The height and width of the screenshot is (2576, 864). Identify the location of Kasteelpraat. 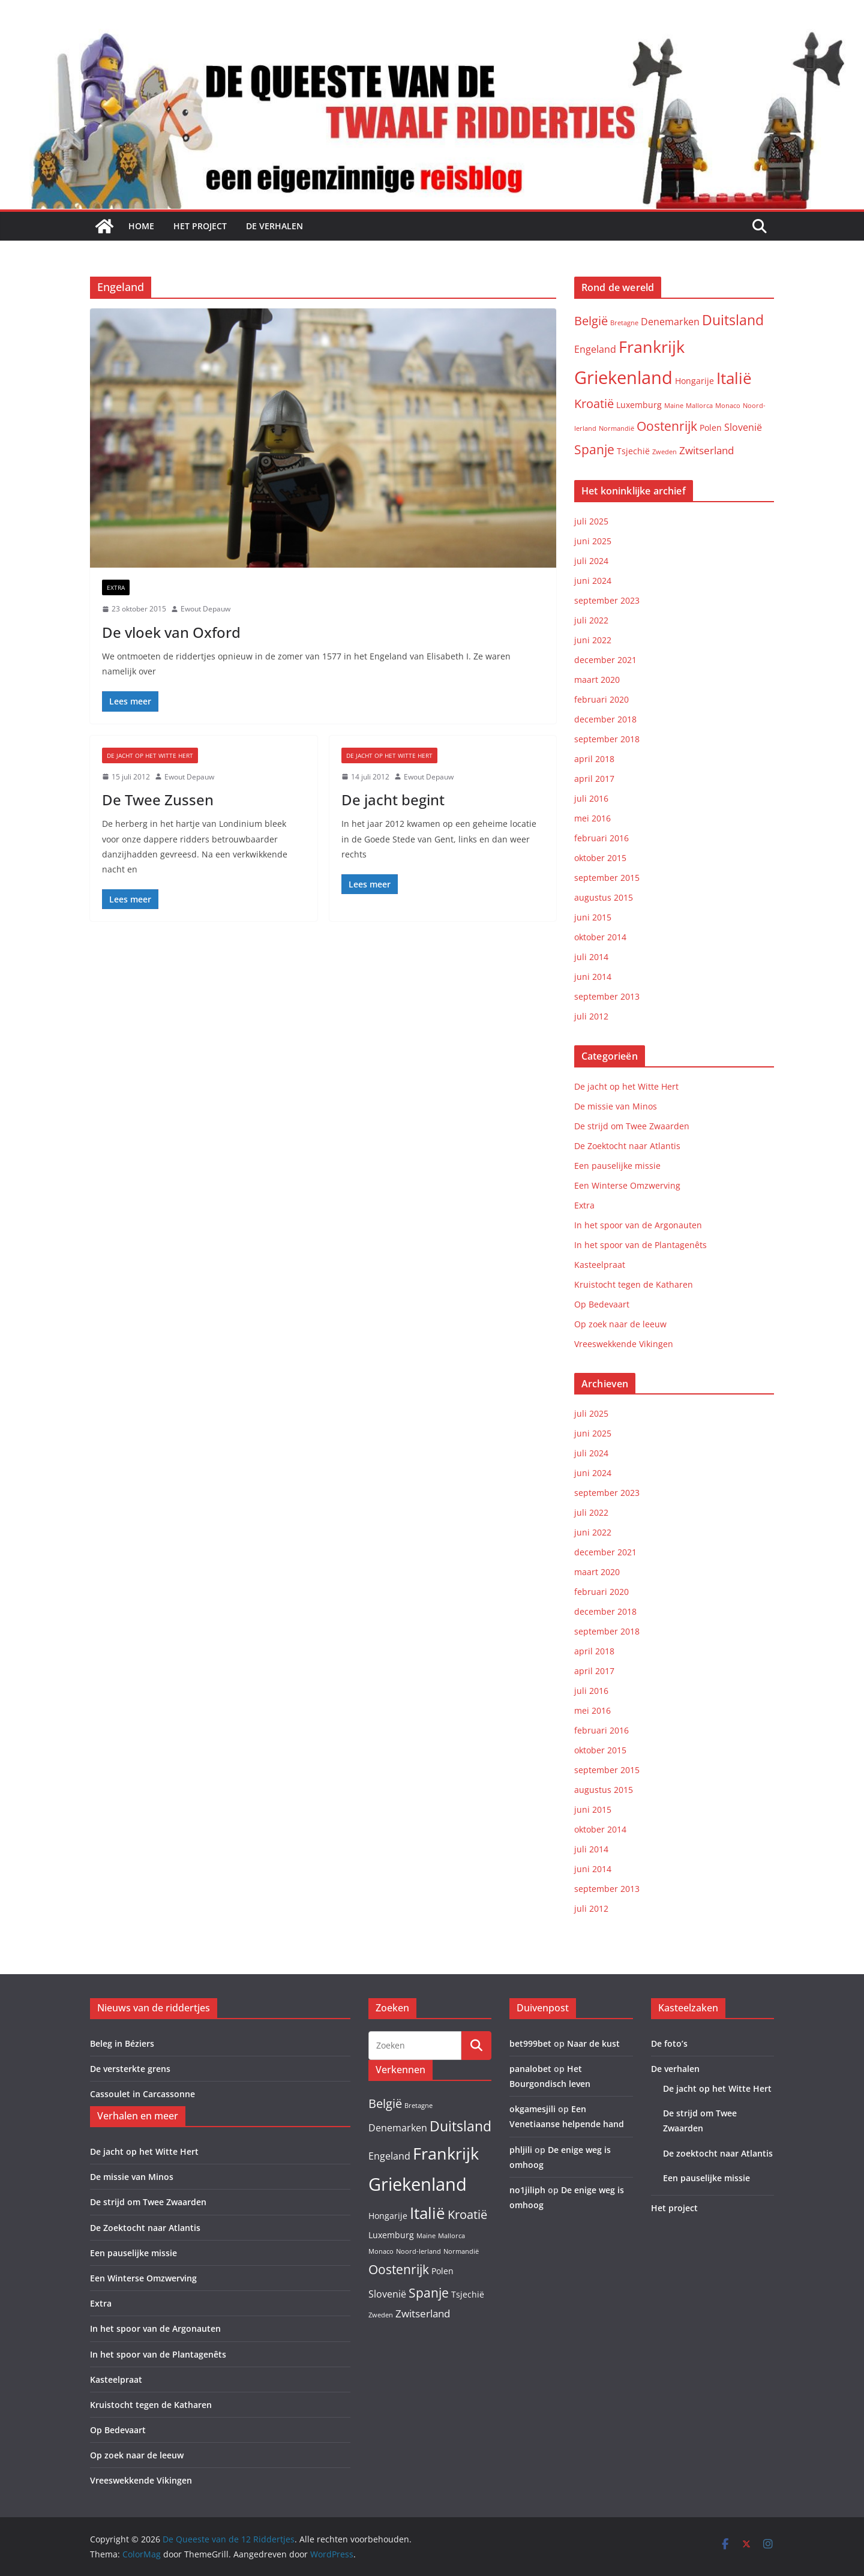
(599, 1264).